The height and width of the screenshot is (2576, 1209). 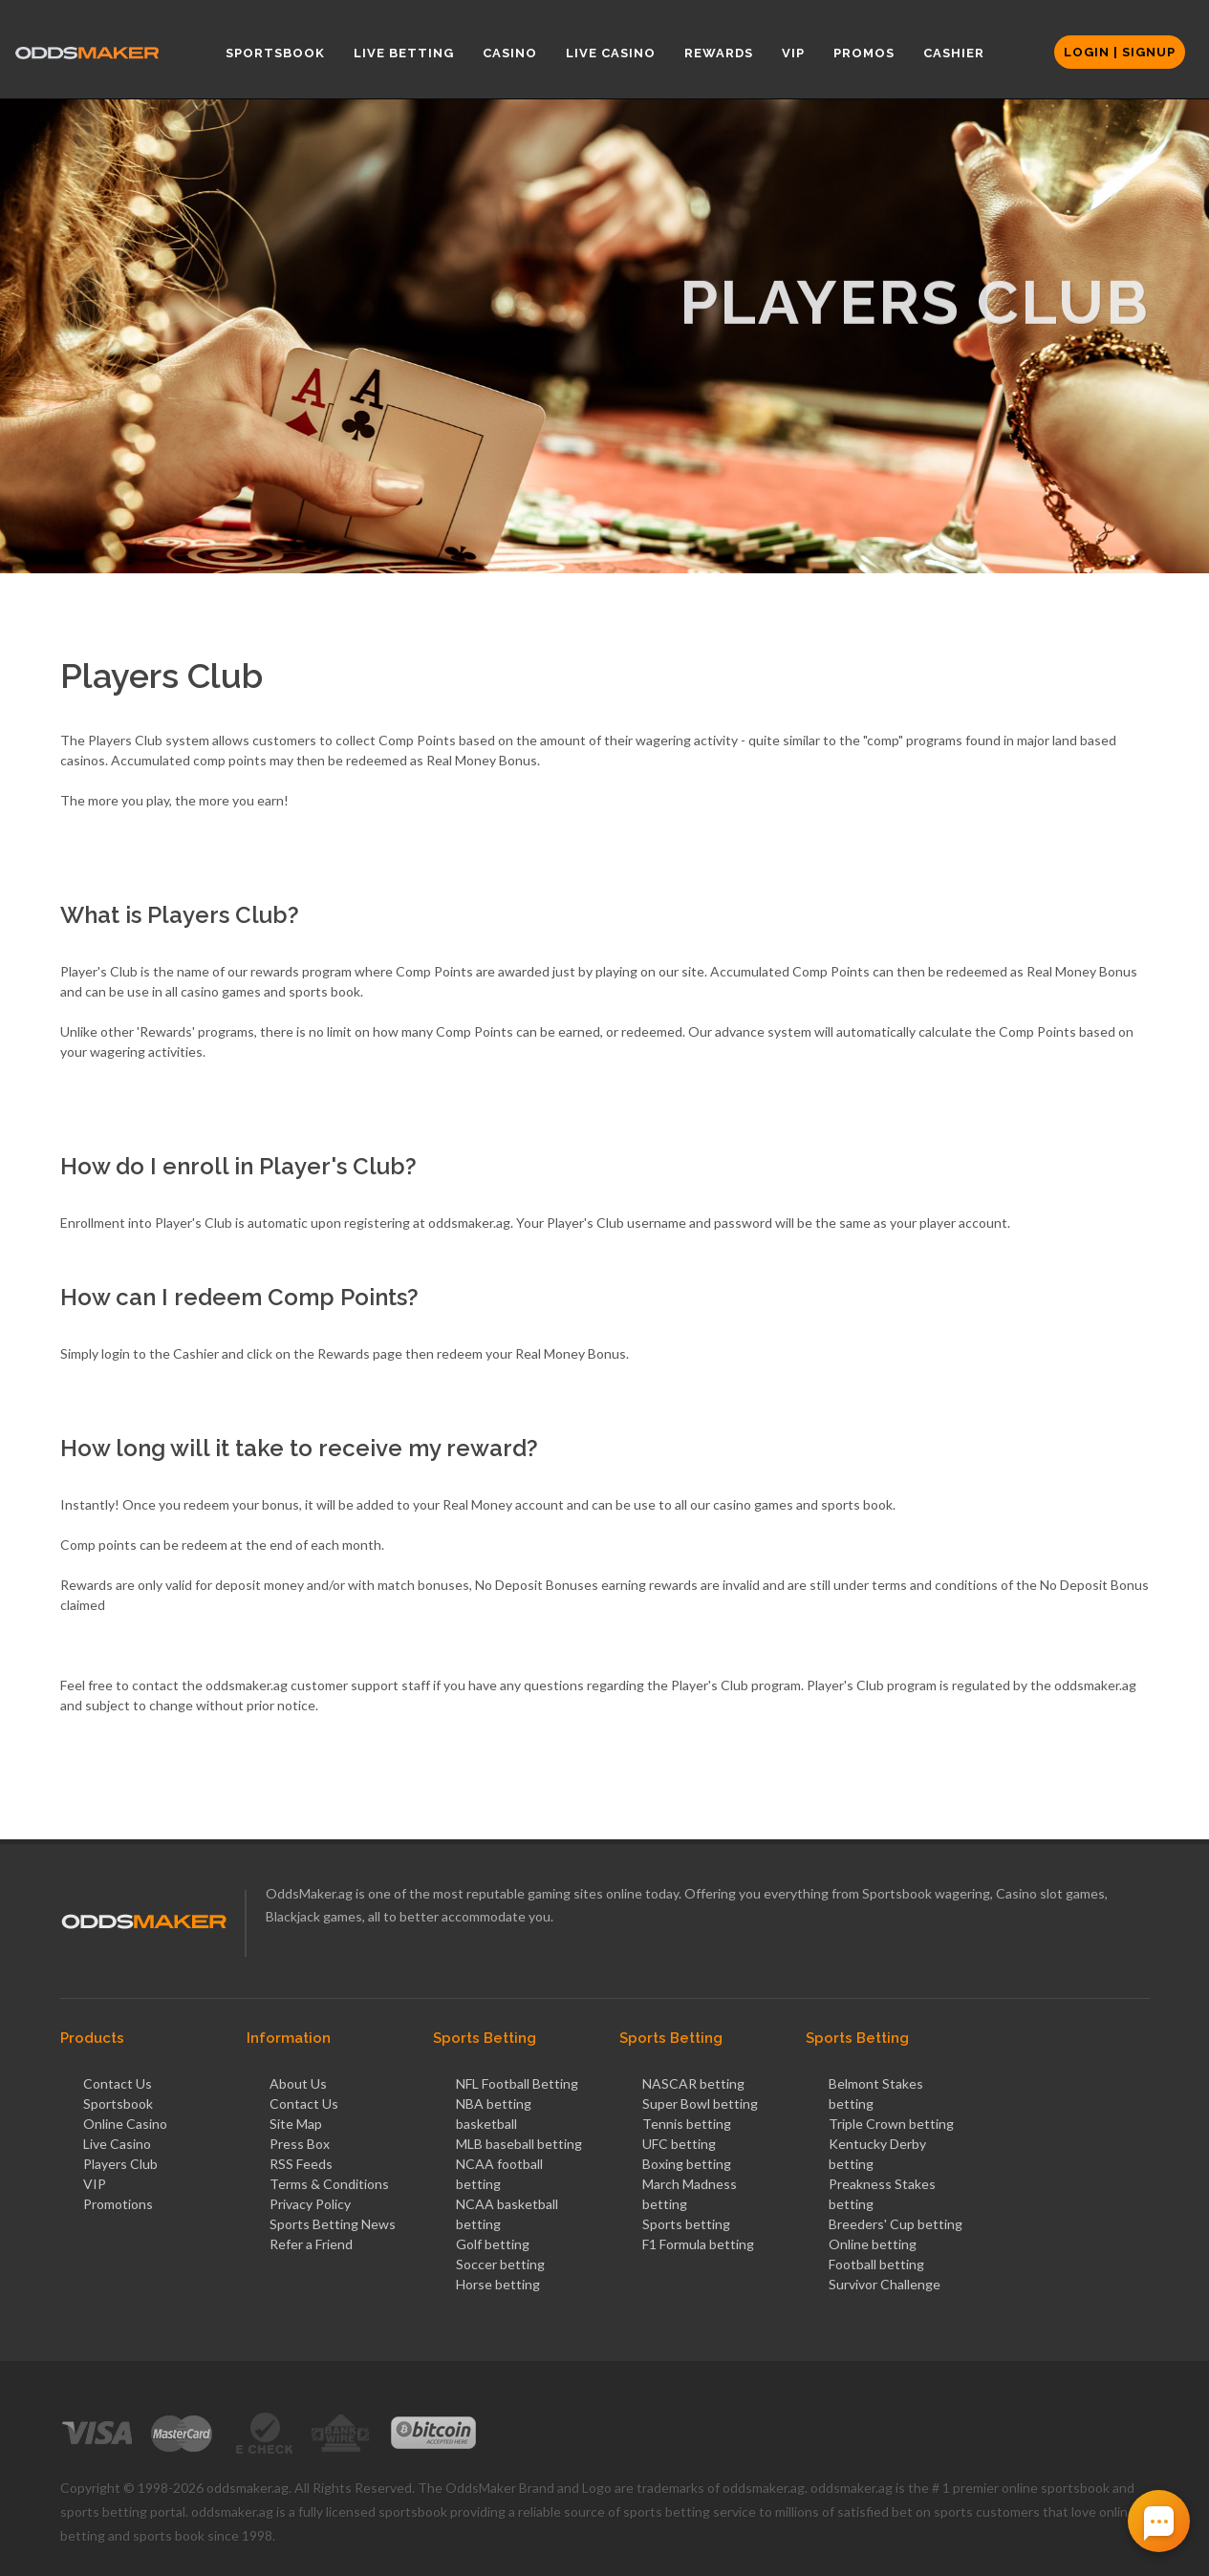 I want to click on Privacy Policy, so click(x=310, y=2204).